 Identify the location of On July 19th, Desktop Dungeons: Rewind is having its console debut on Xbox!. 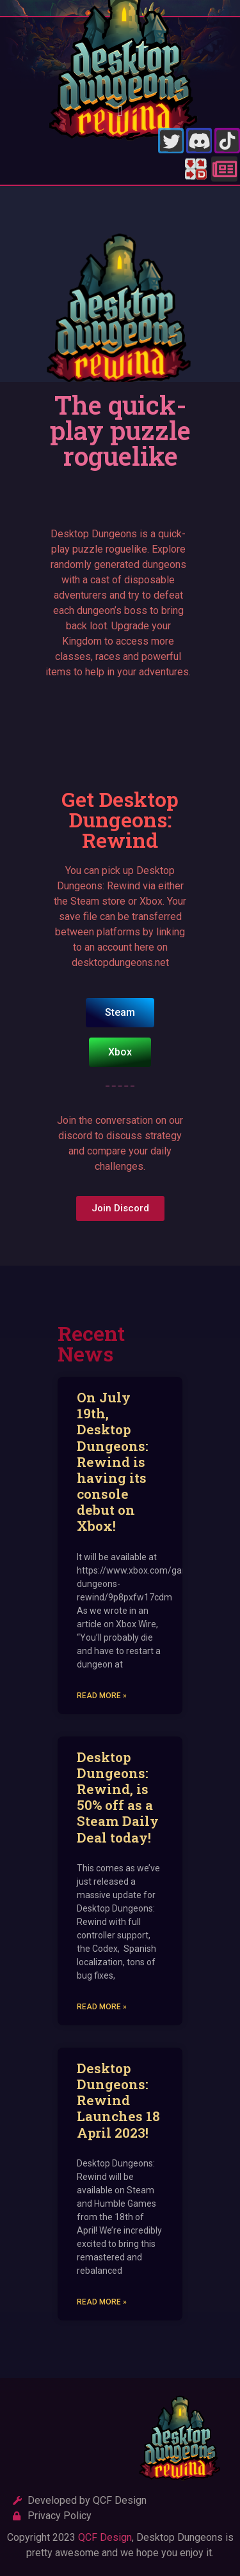
(112, 1461).